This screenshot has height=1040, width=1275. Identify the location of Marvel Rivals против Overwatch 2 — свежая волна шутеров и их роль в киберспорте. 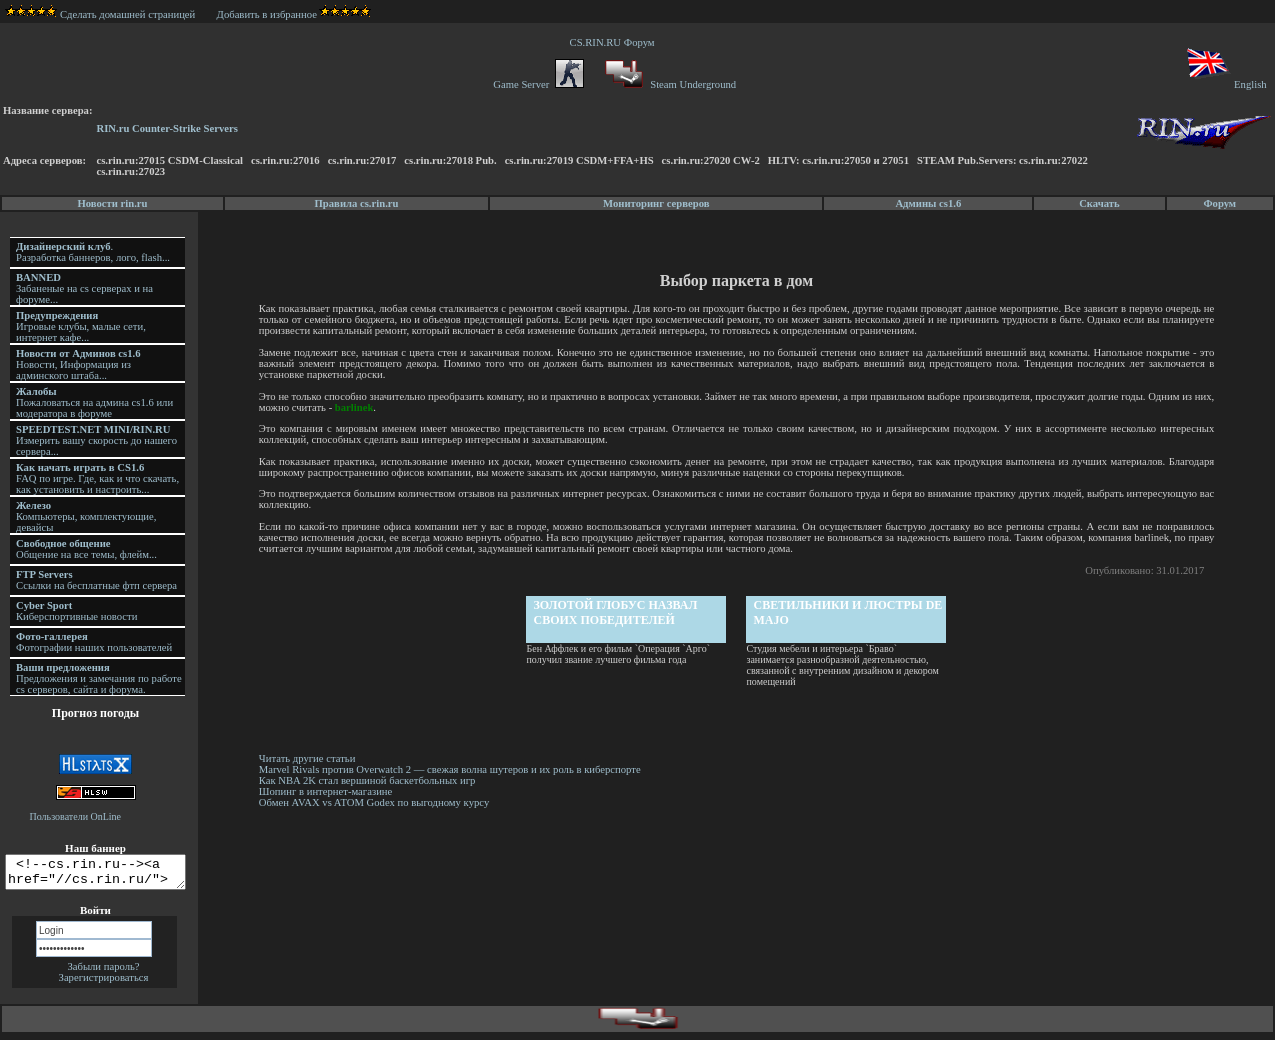
(454, 769).